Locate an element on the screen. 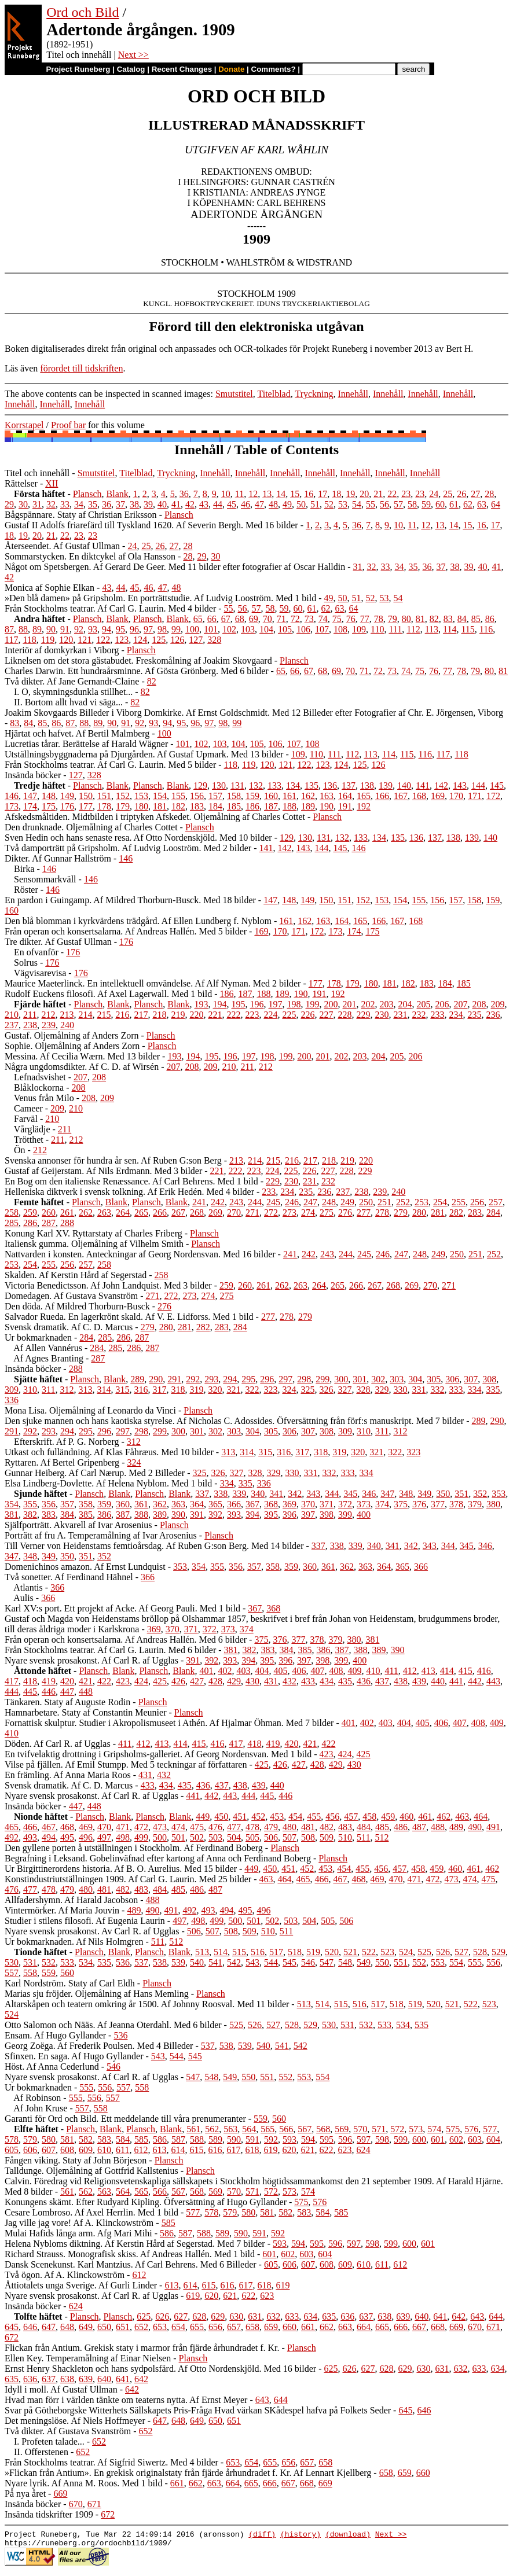 The width and height of the screenshot is (513, 2576). 44 is located at coordinates (217, 504).